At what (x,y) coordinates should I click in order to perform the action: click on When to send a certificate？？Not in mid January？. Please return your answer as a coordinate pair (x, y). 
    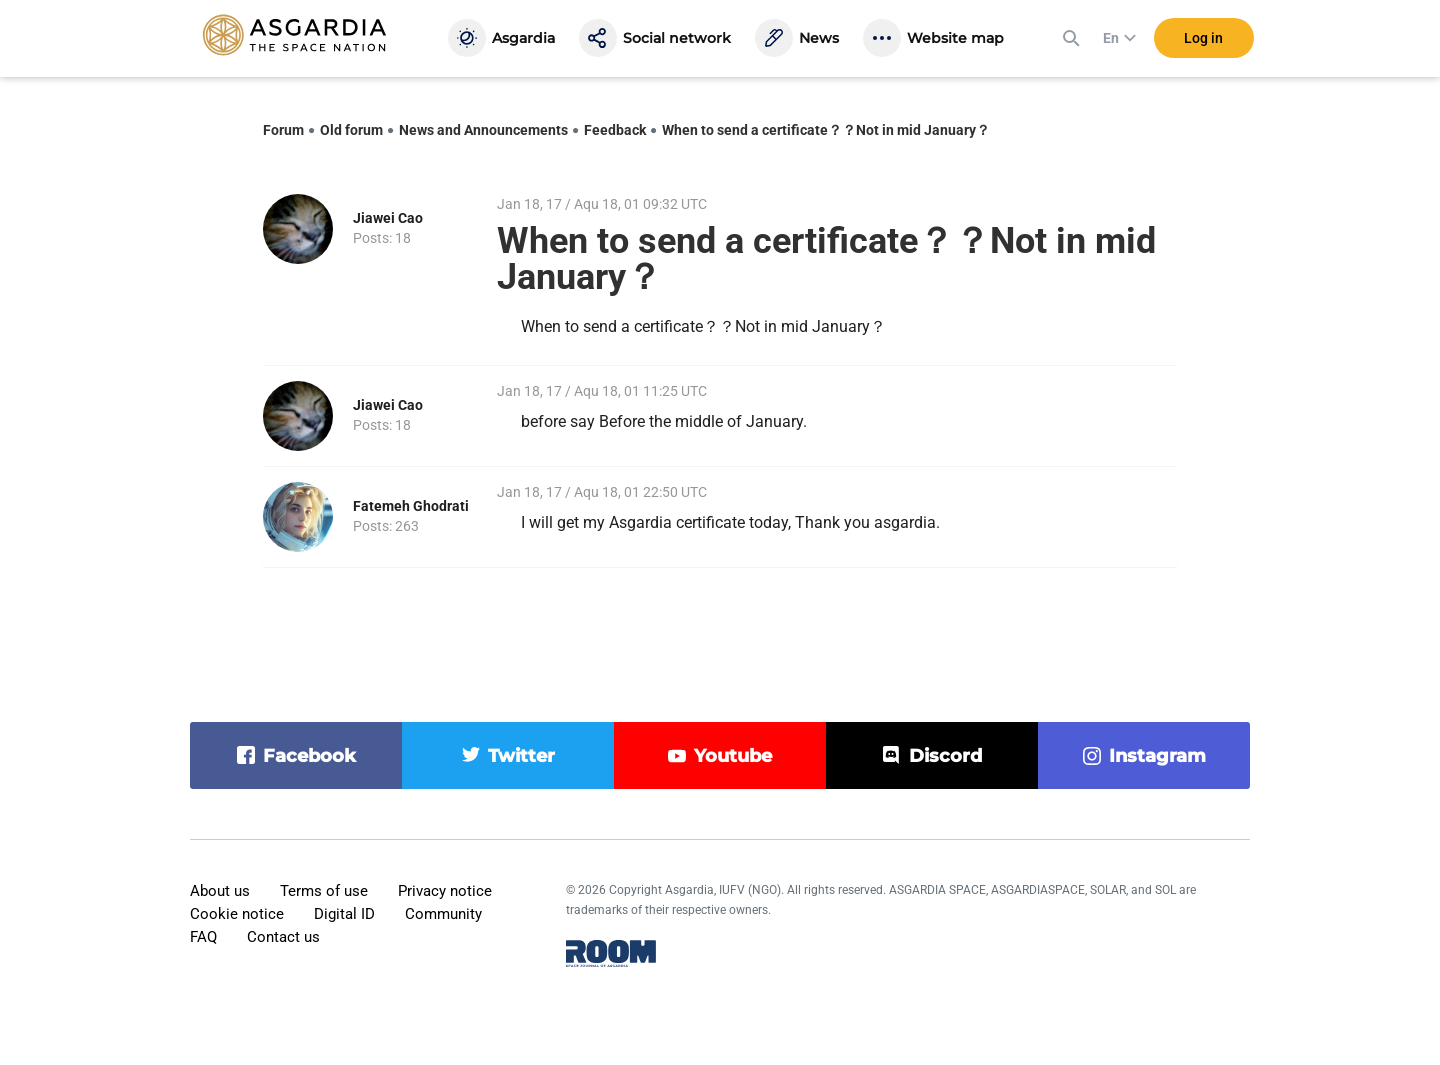
    Looking at the image, I should click on (826, 130).